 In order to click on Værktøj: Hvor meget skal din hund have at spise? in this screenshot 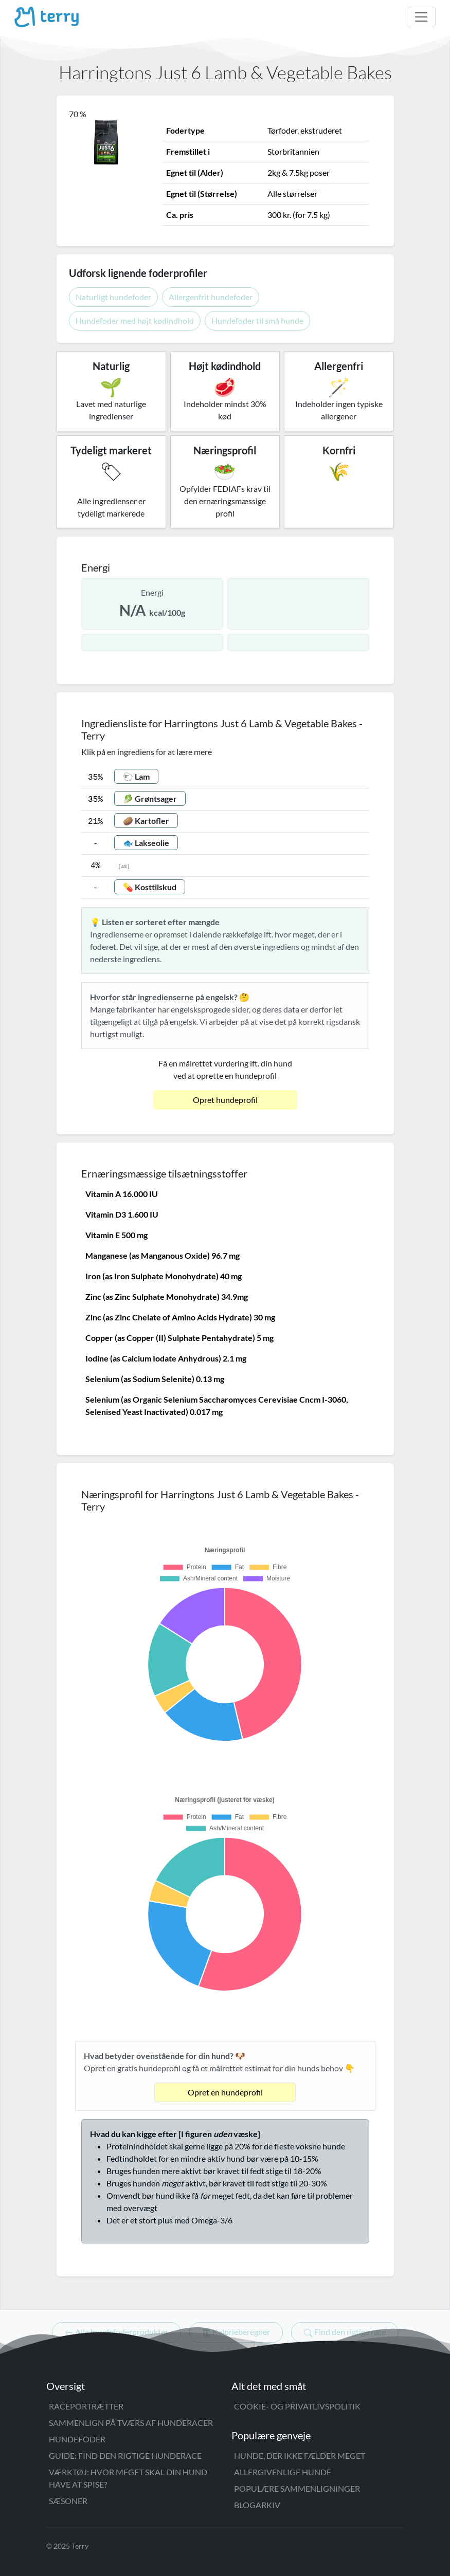, I will do `click(128, 2478)`.